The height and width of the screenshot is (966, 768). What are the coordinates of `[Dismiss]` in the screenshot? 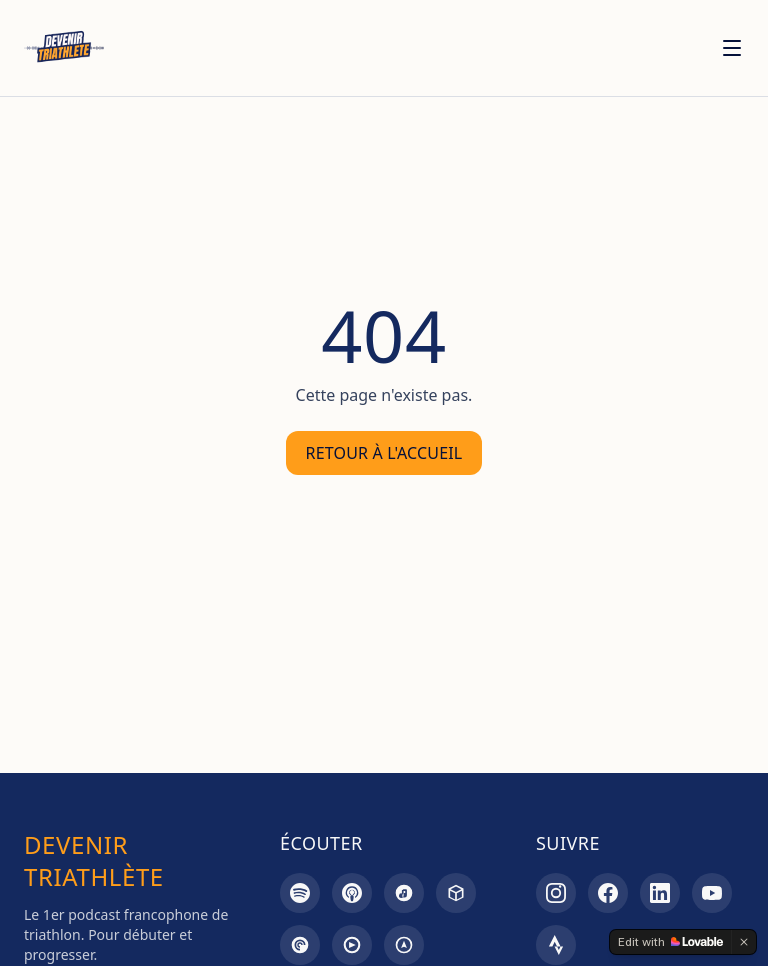 It's located at (744, 942).